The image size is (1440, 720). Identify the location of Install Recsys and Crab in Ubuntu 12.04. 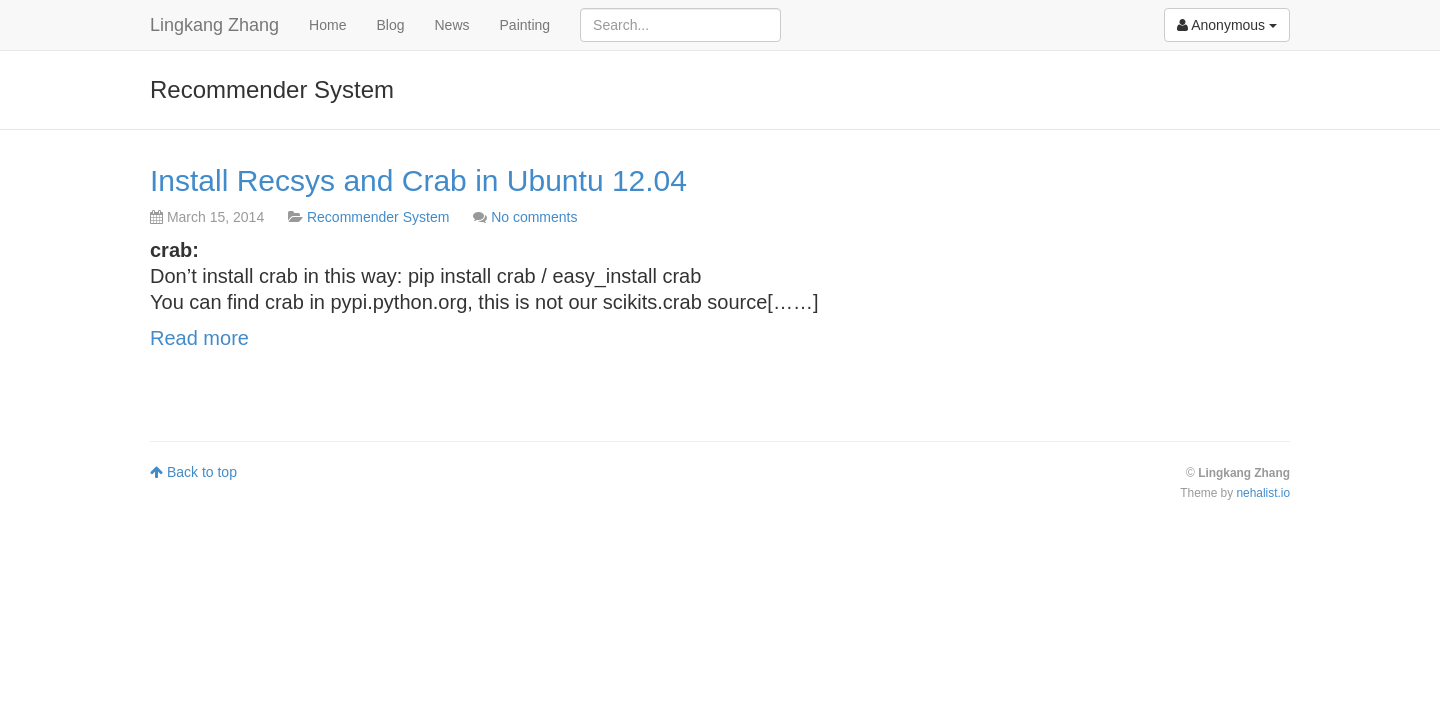
(418, 180).